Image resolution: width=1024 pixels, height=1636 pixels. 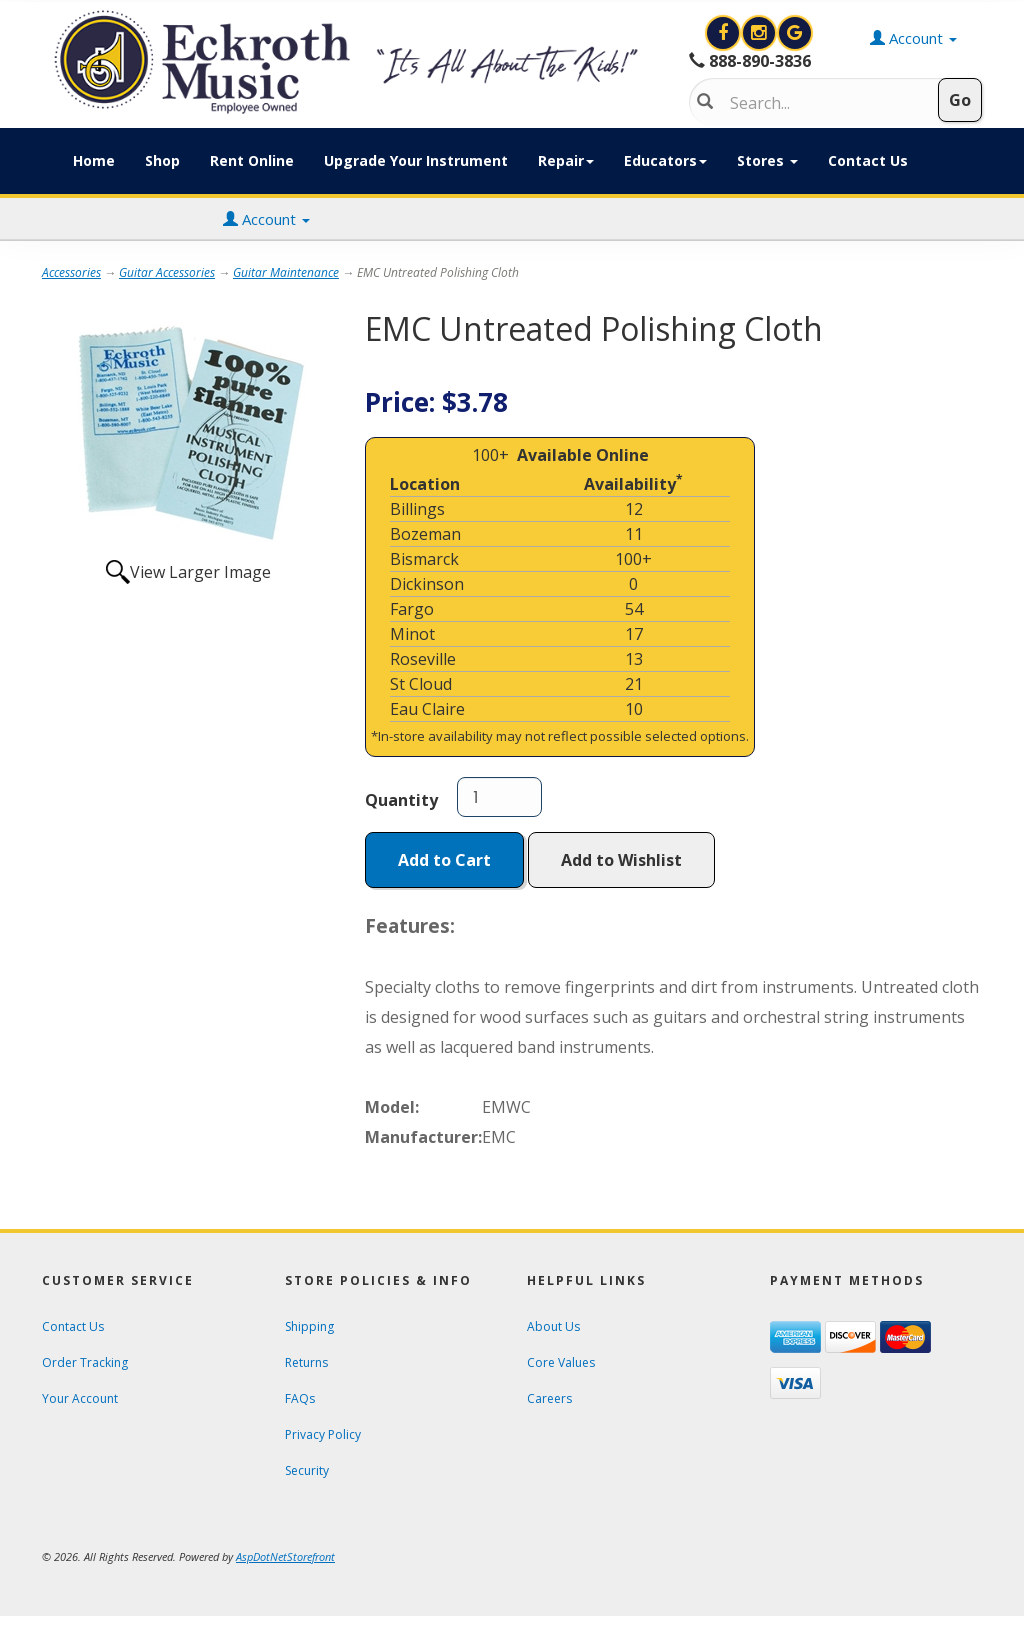 What do you see at coordinates (309, 1326) in the screenshot?
I see `Shipping` at bounding box center [309, 1326].